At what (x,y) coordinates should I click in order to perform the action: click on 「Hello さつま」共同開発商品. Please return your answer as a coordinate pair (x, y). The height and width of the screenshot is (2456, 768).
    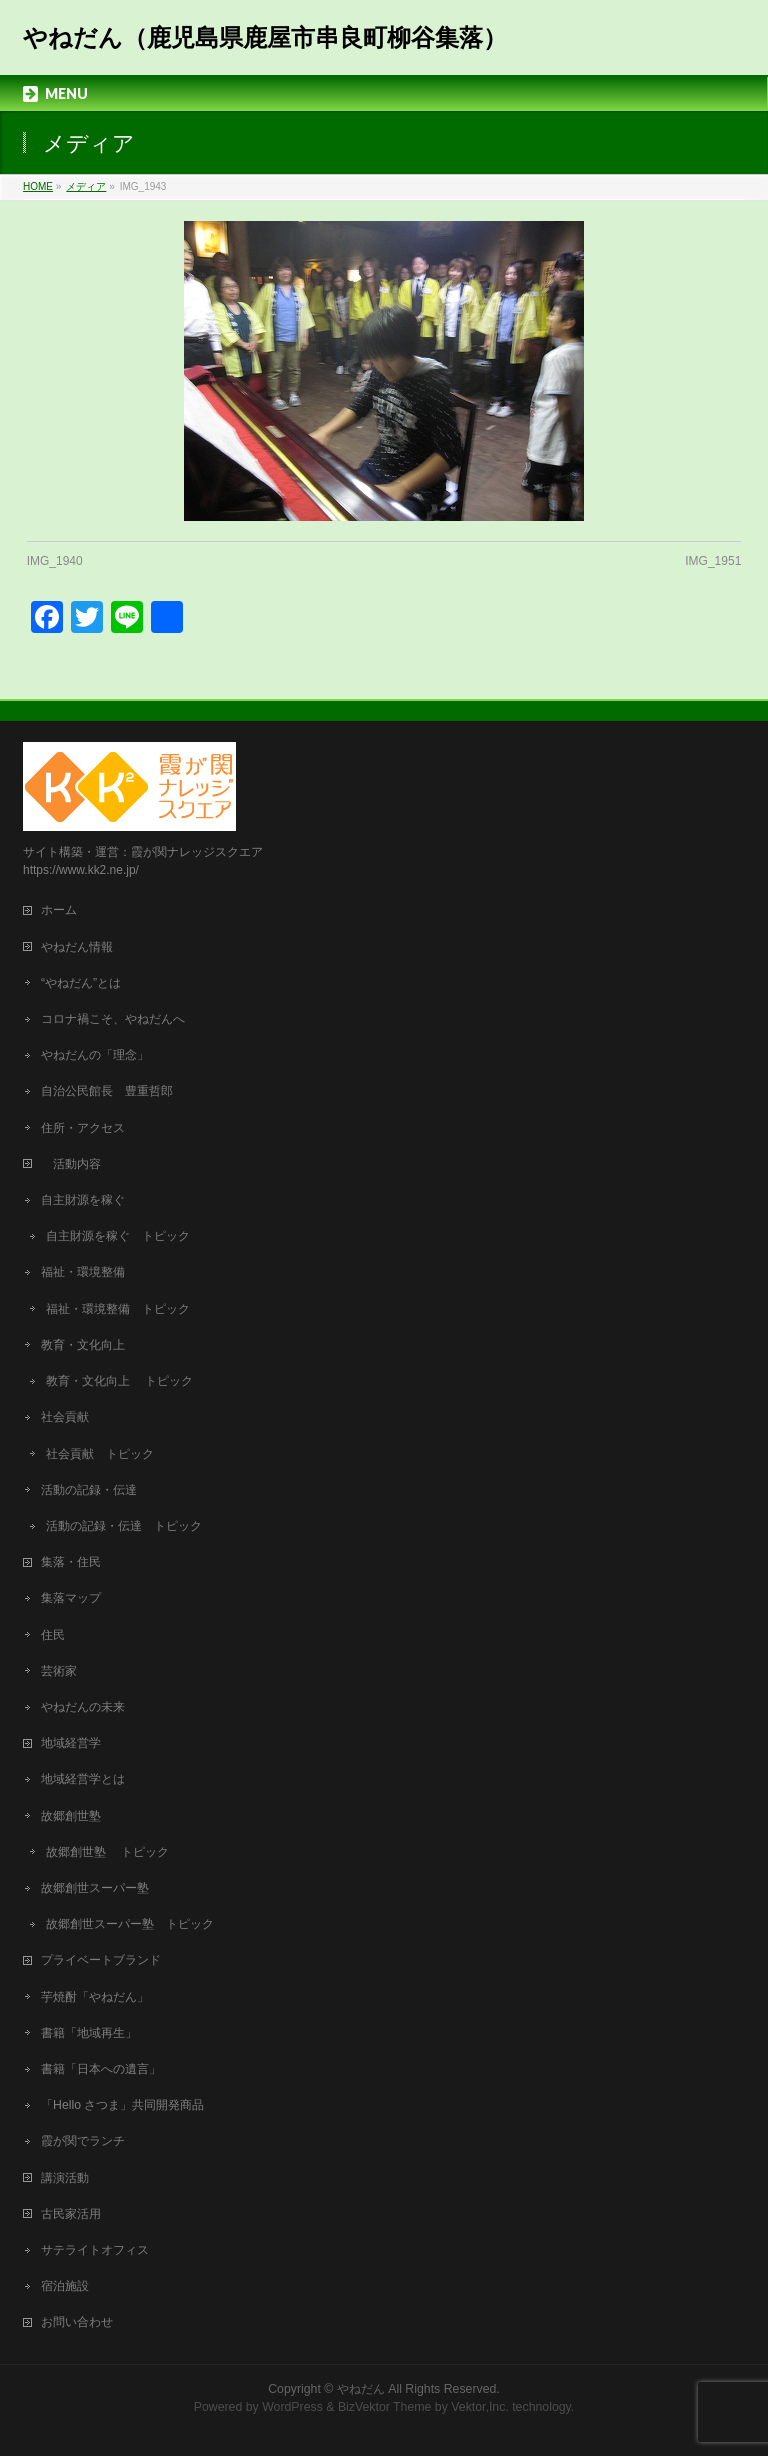
    Looking at the image, I should click on (122, 2105).